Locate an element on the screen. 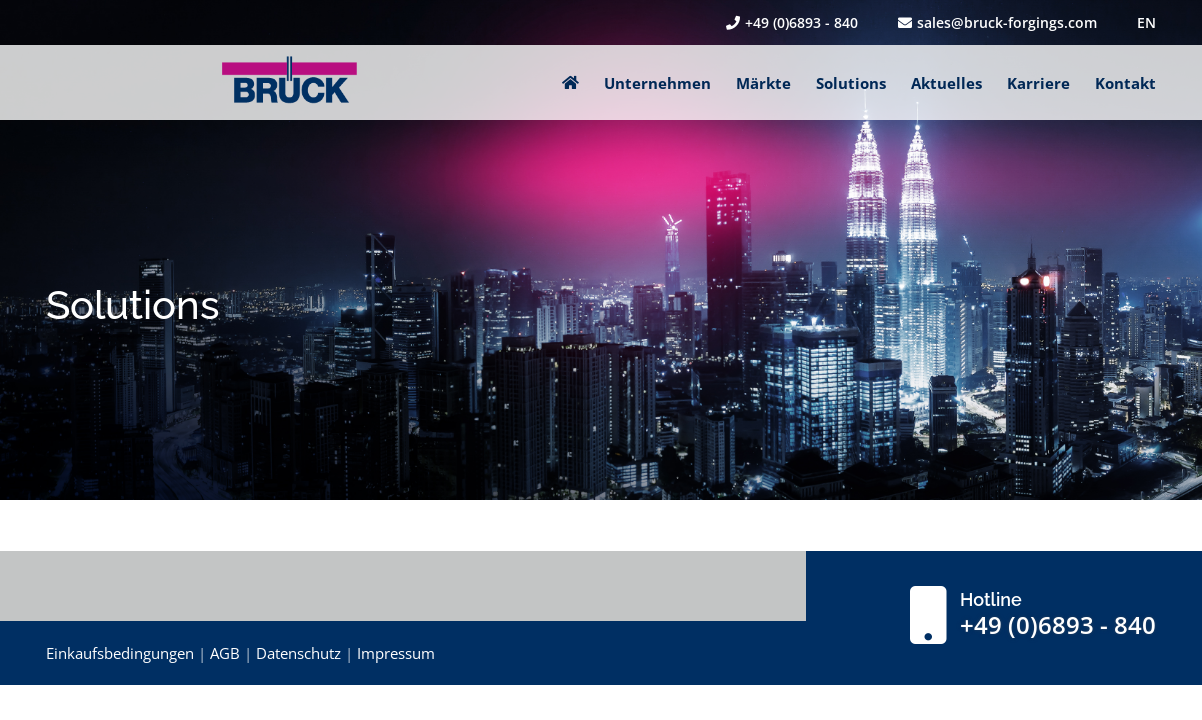 The image size is (1202, 720). Karriere is located at coordinates (1038, 83).